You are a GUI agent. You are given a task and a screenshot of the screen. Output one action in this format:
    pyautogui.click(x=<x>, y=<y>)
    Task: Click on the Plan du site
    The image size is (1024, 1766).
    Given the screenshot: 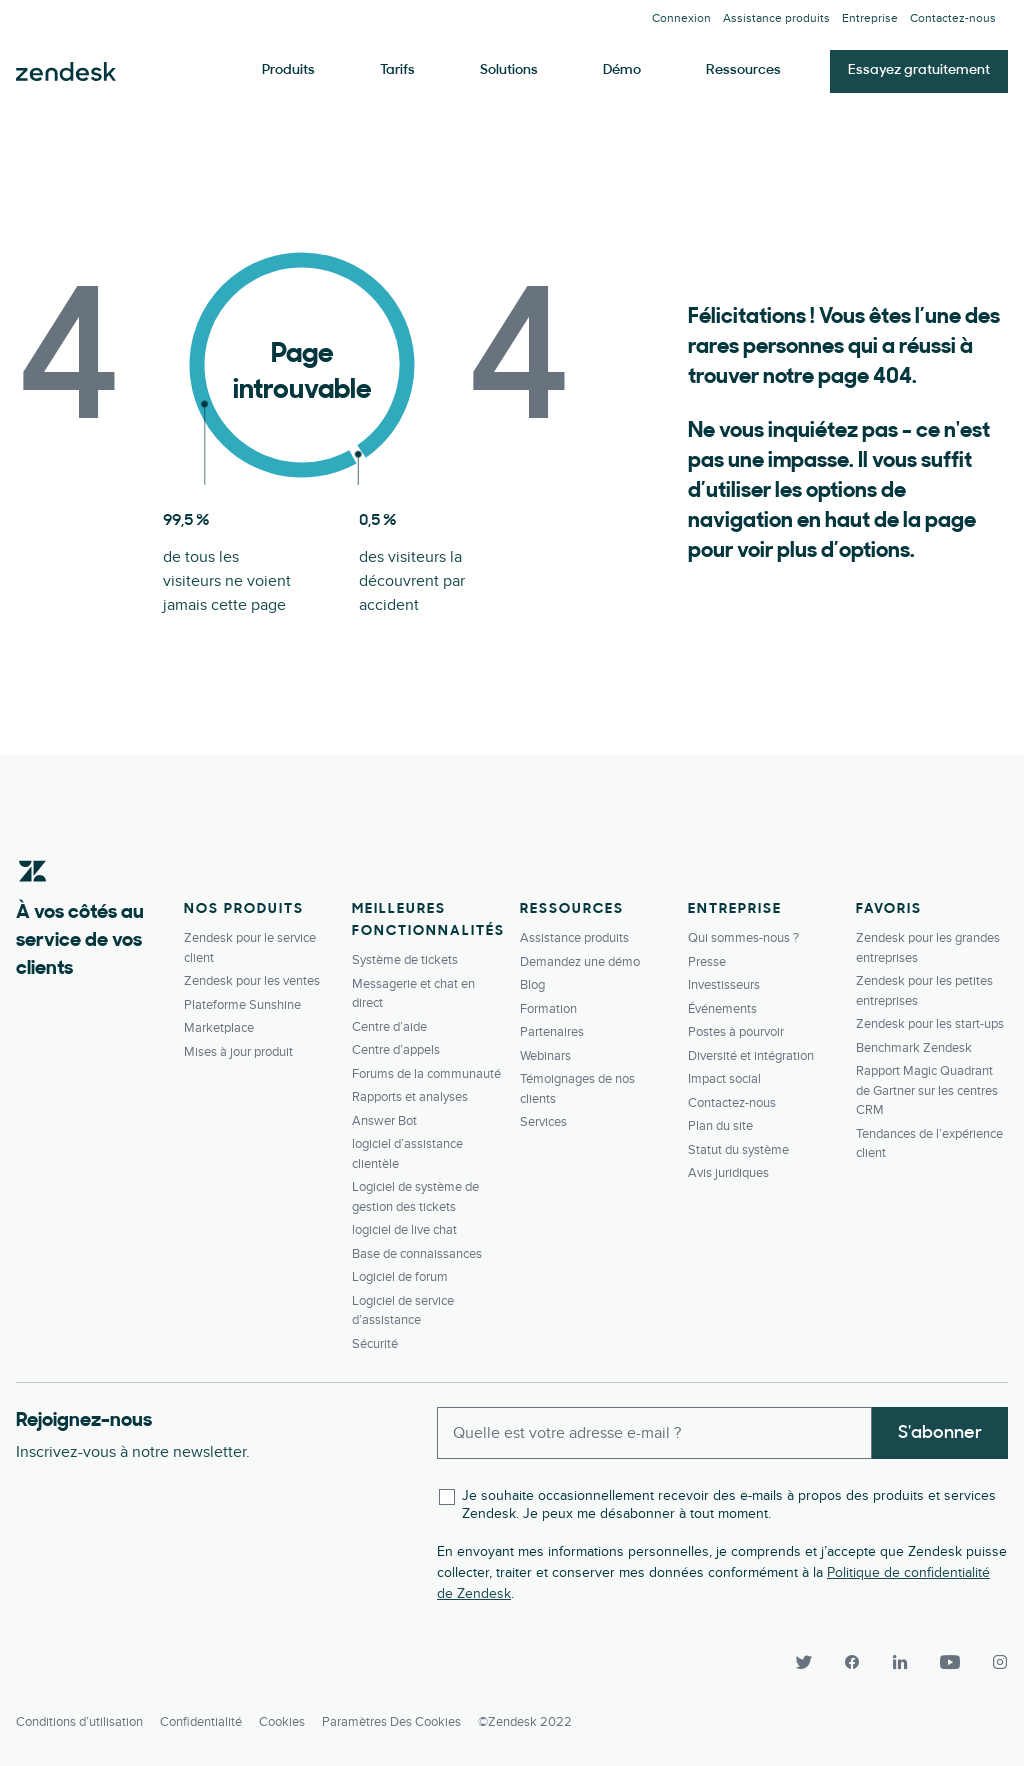 What is the action you would take?
    pyautogui.click(x=720, y=1126)
    